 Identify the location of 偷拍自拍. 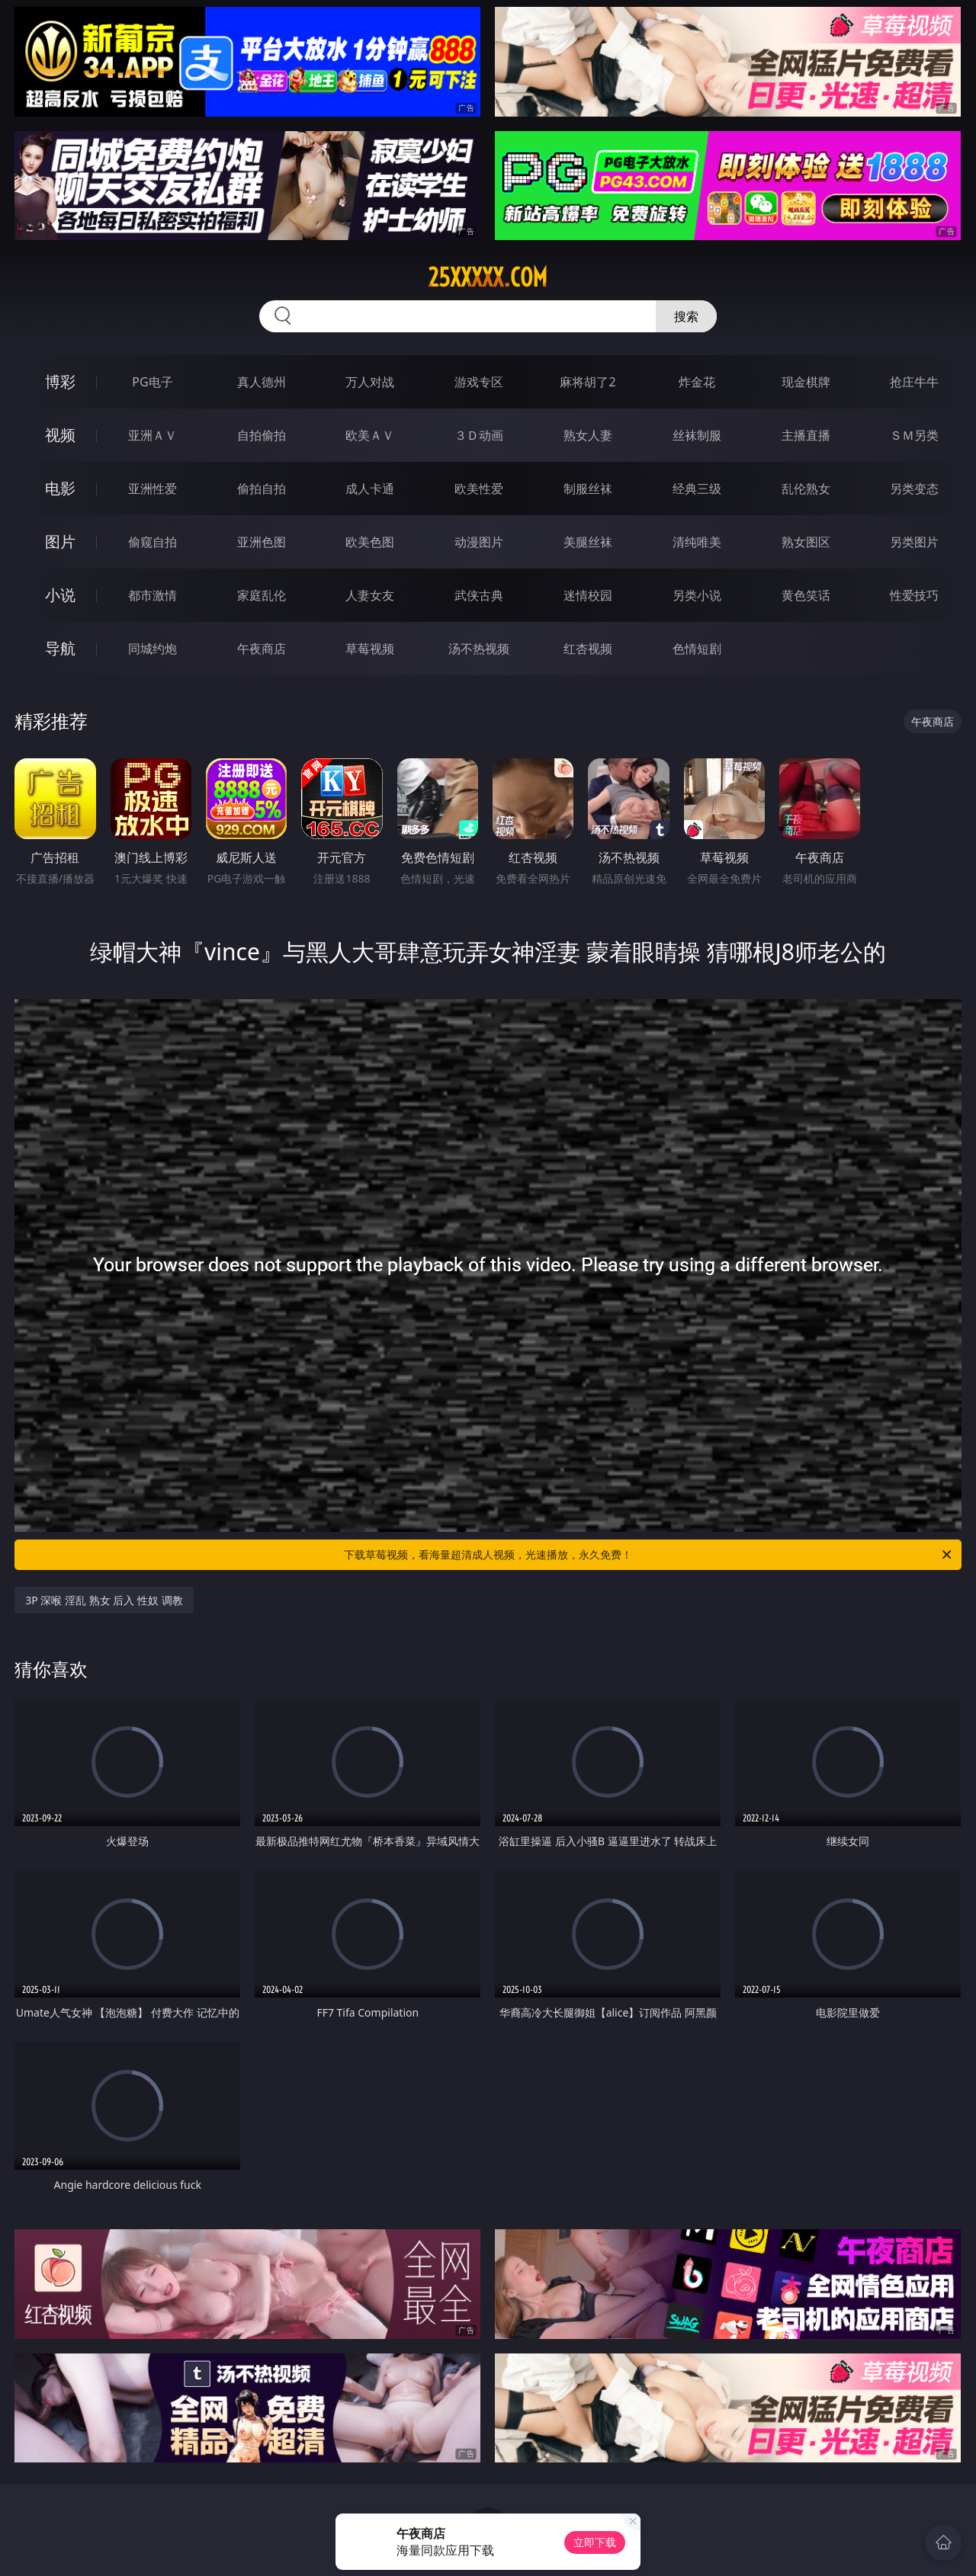
(261, 488).